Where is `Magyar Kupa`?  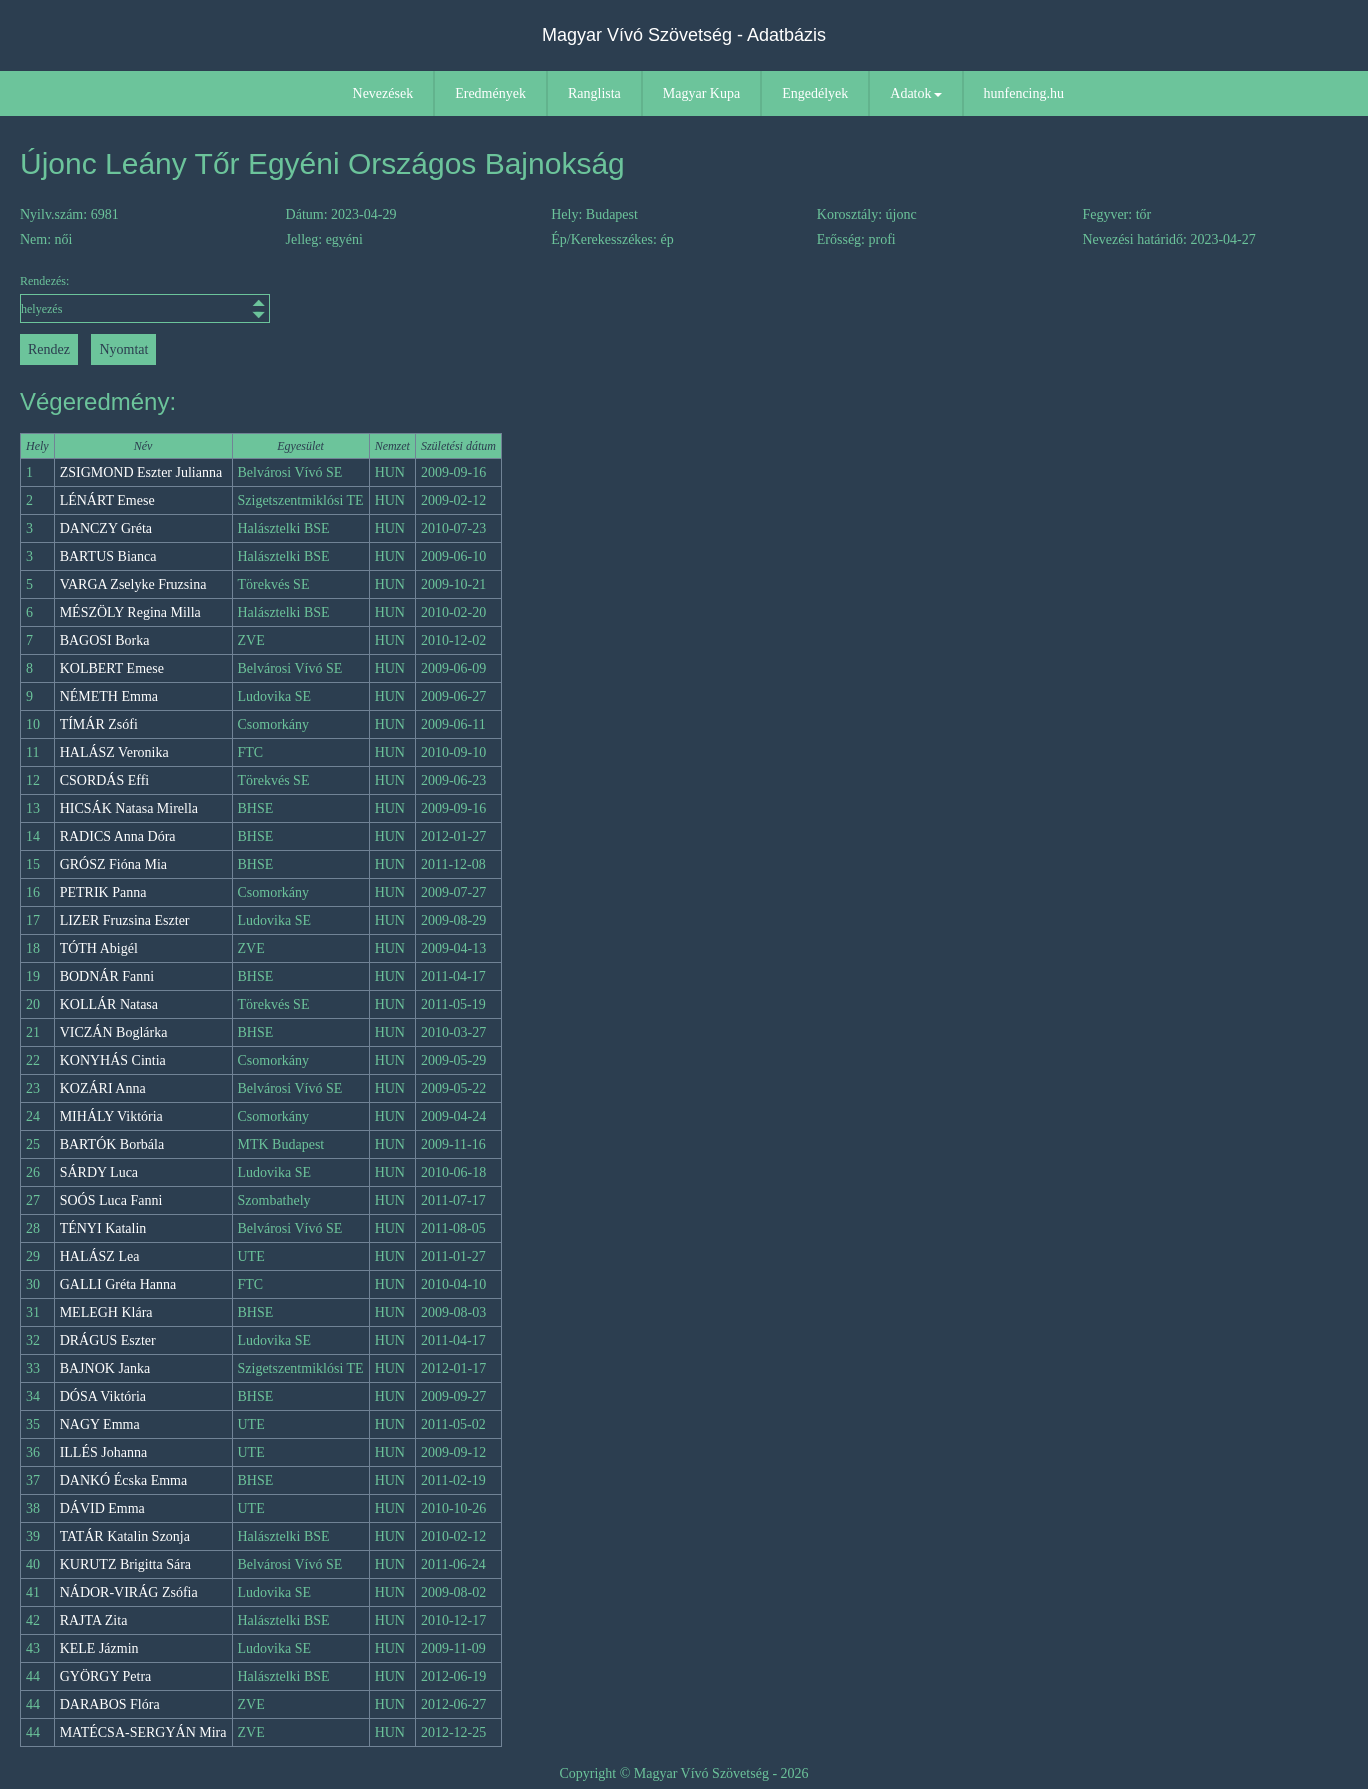
Magyar Kupa is located at coordinates (701, 93).